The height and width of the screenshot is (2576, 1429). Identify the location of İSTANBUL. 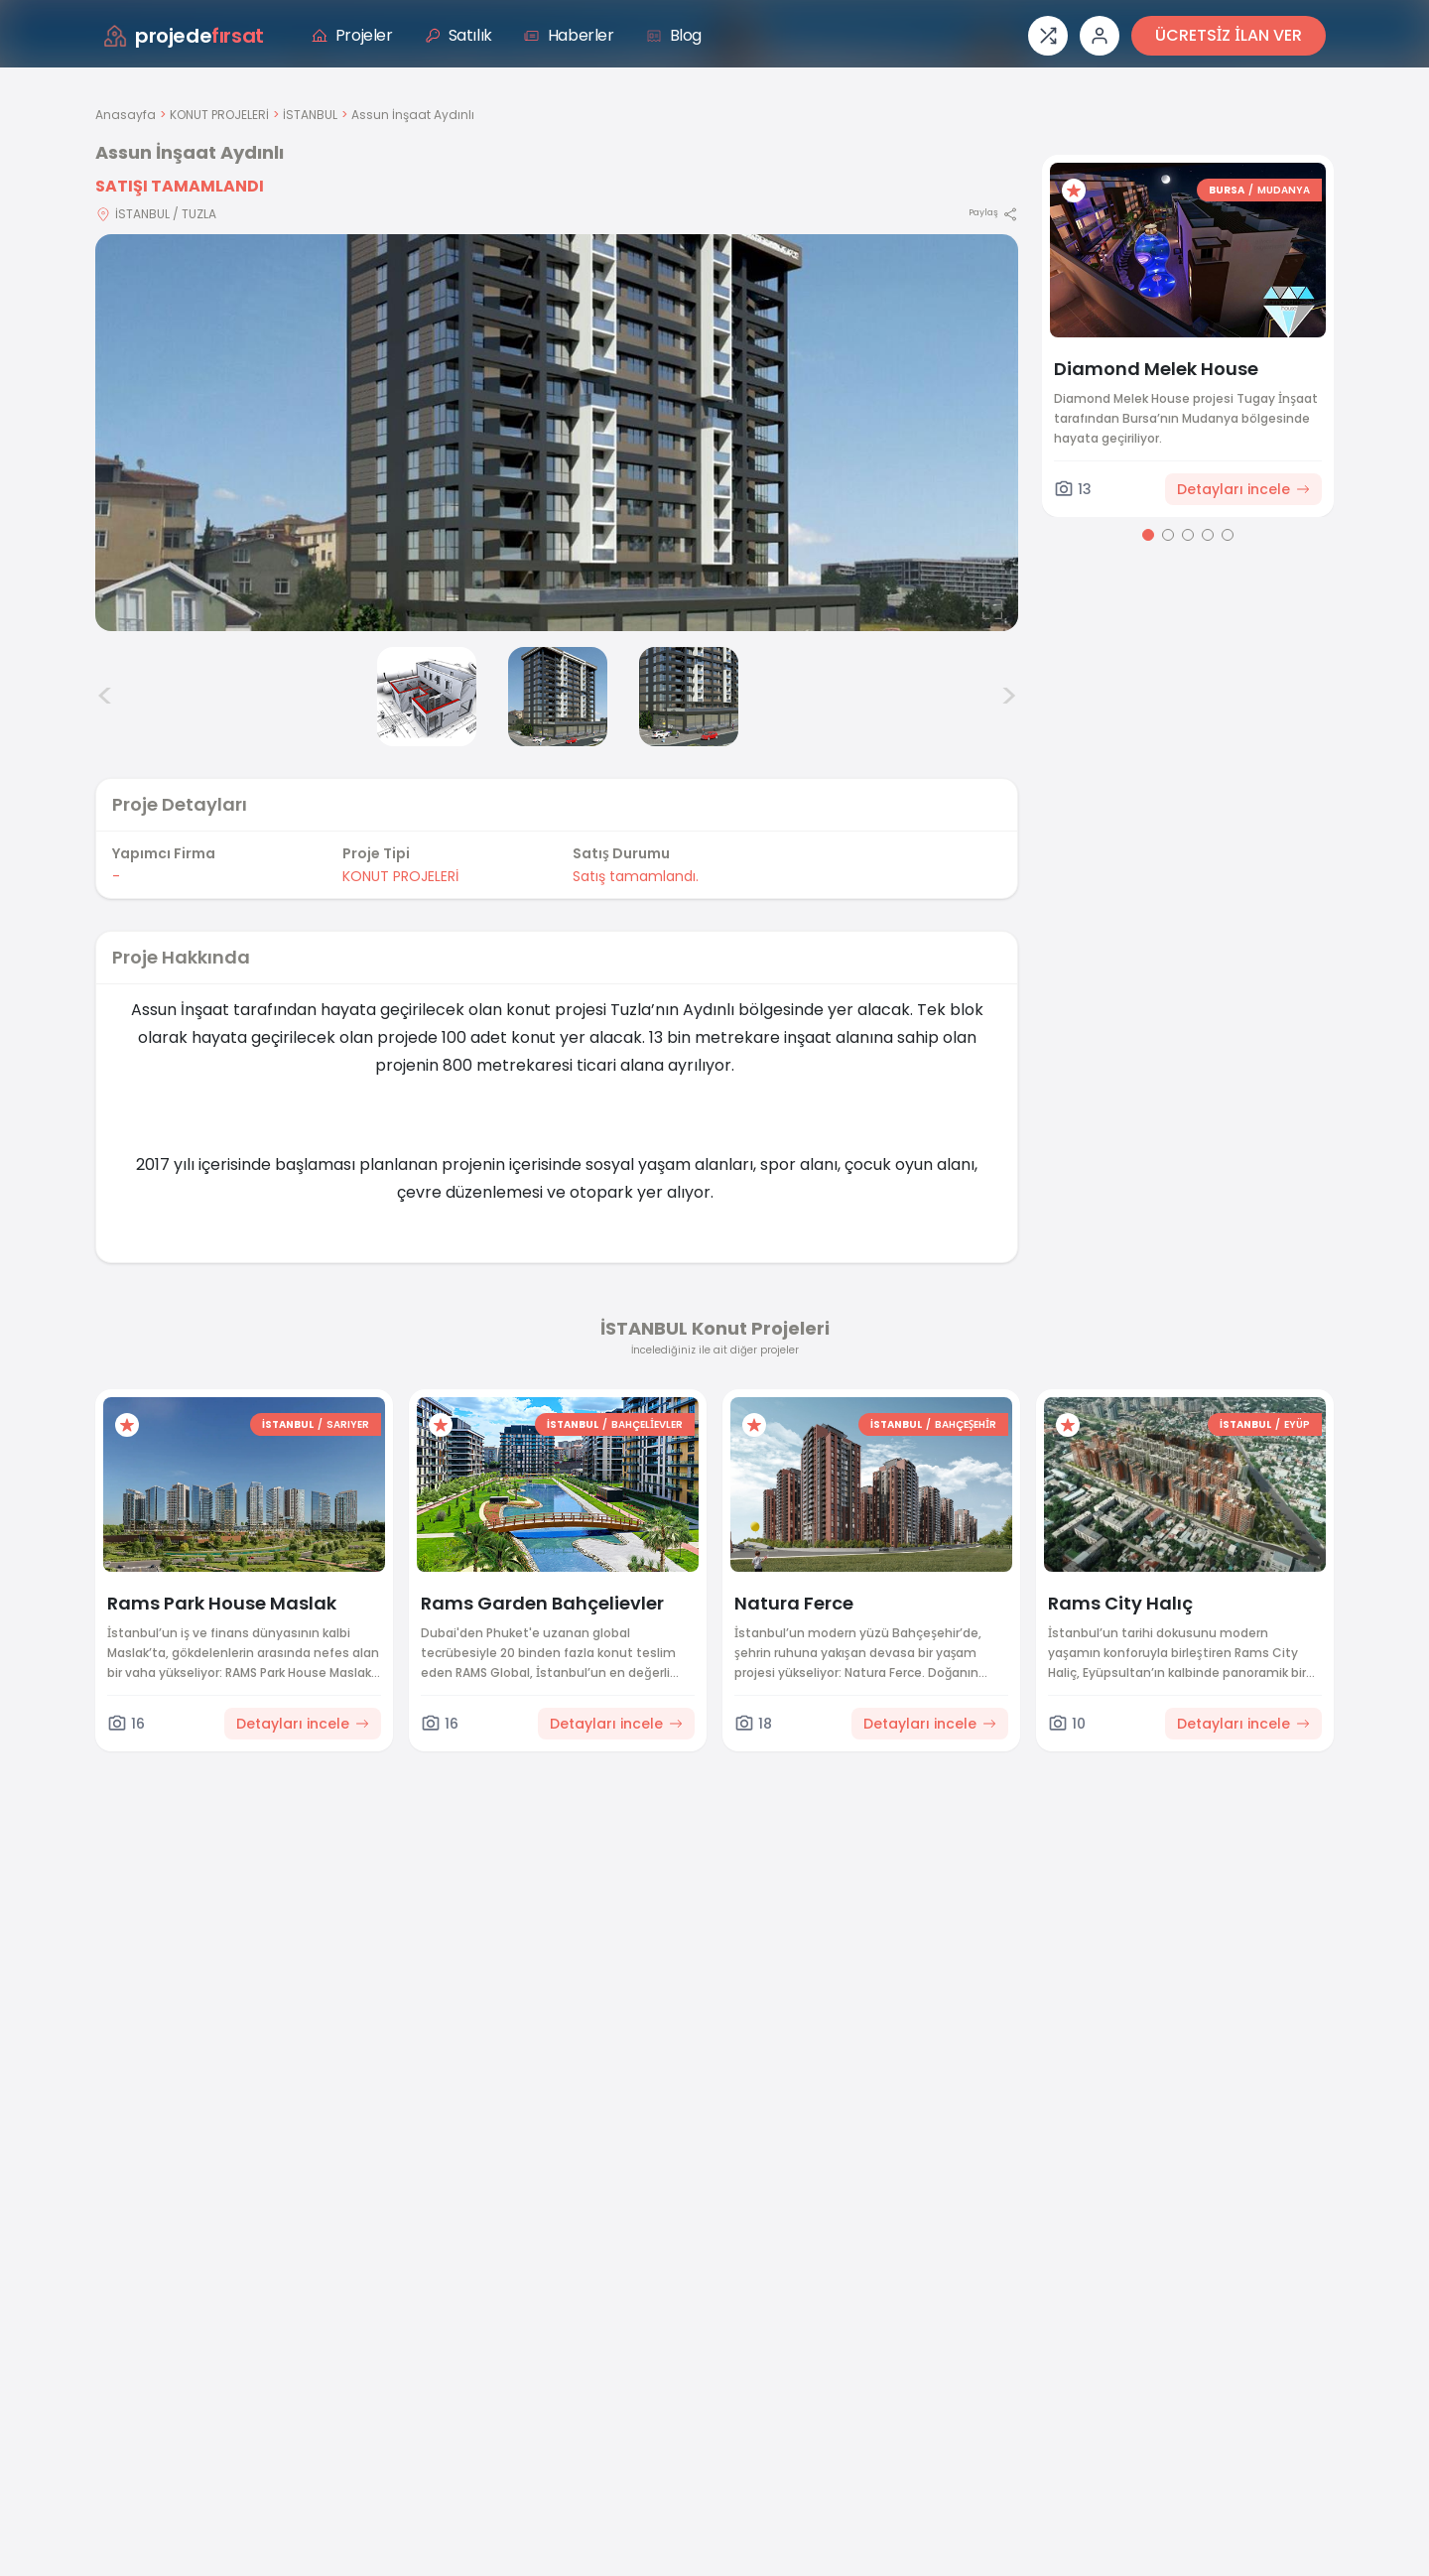
(310, 114).